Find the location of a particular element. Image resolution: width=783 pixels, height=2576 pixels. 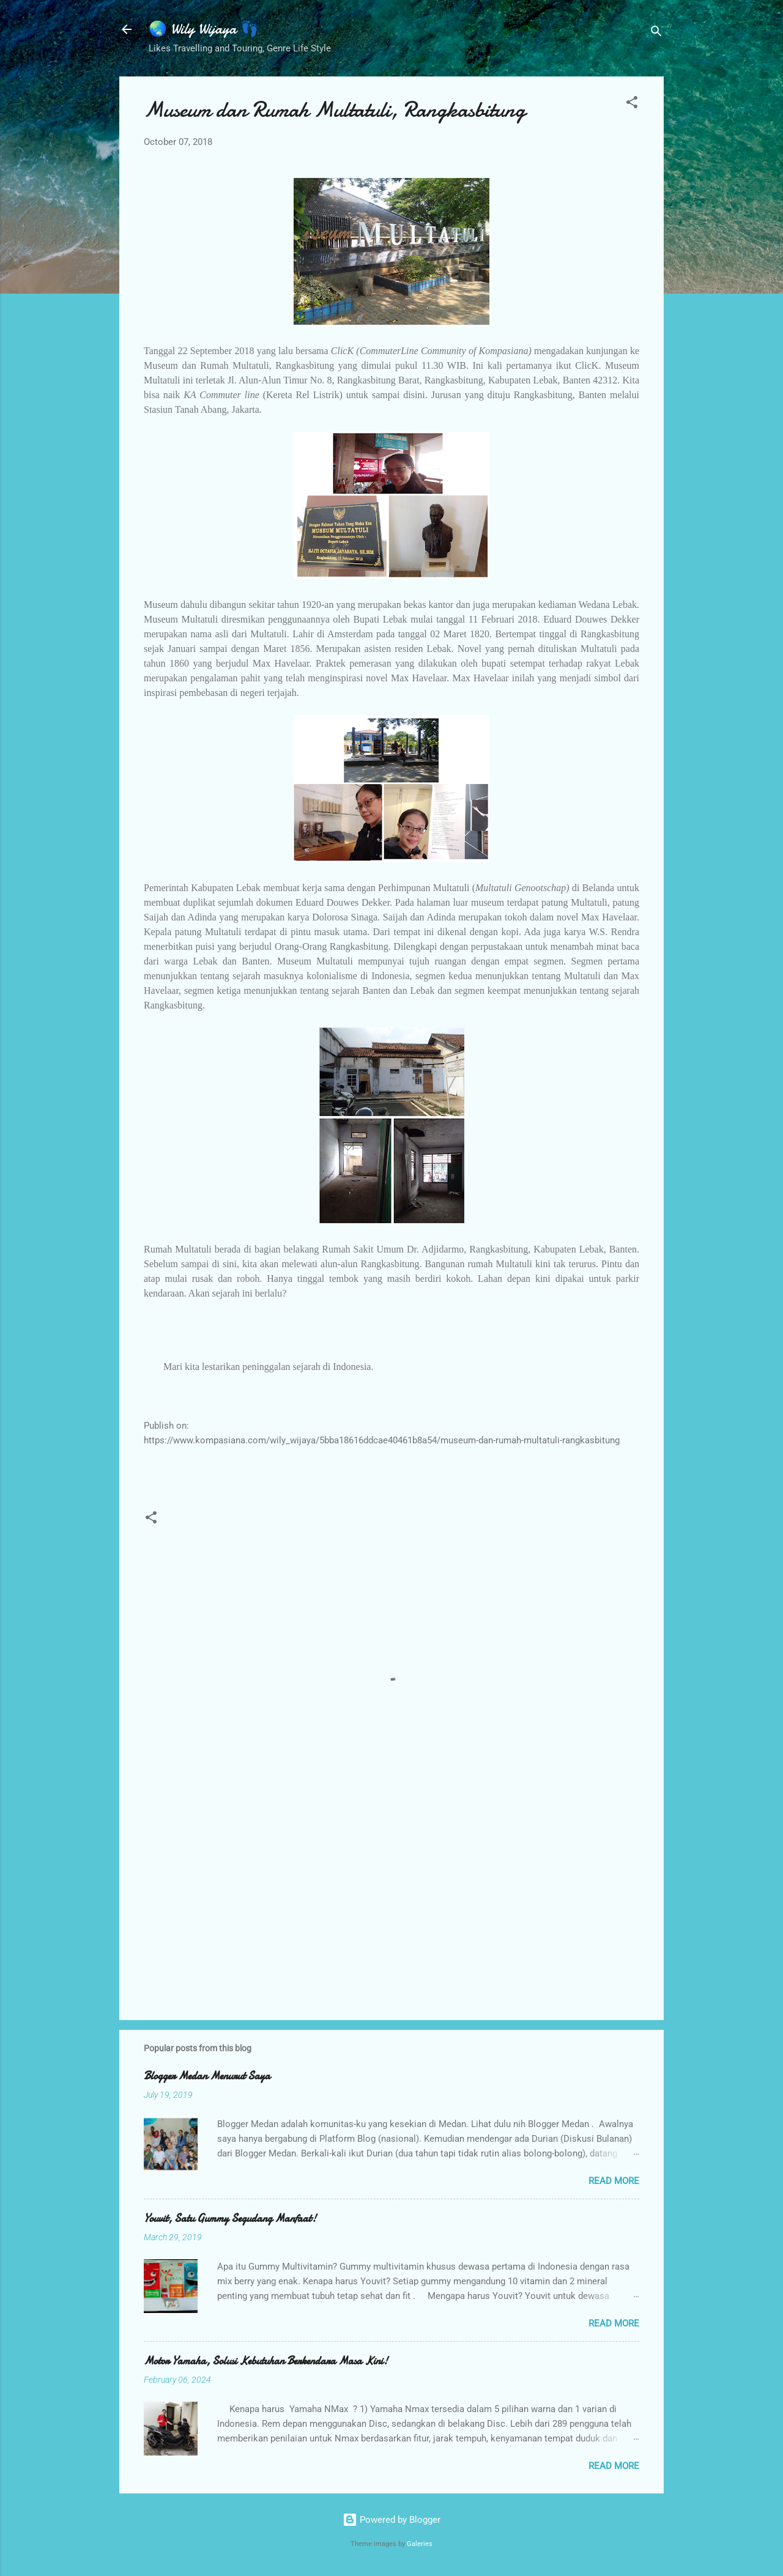

[Search] is located at coordinates (656, 33).